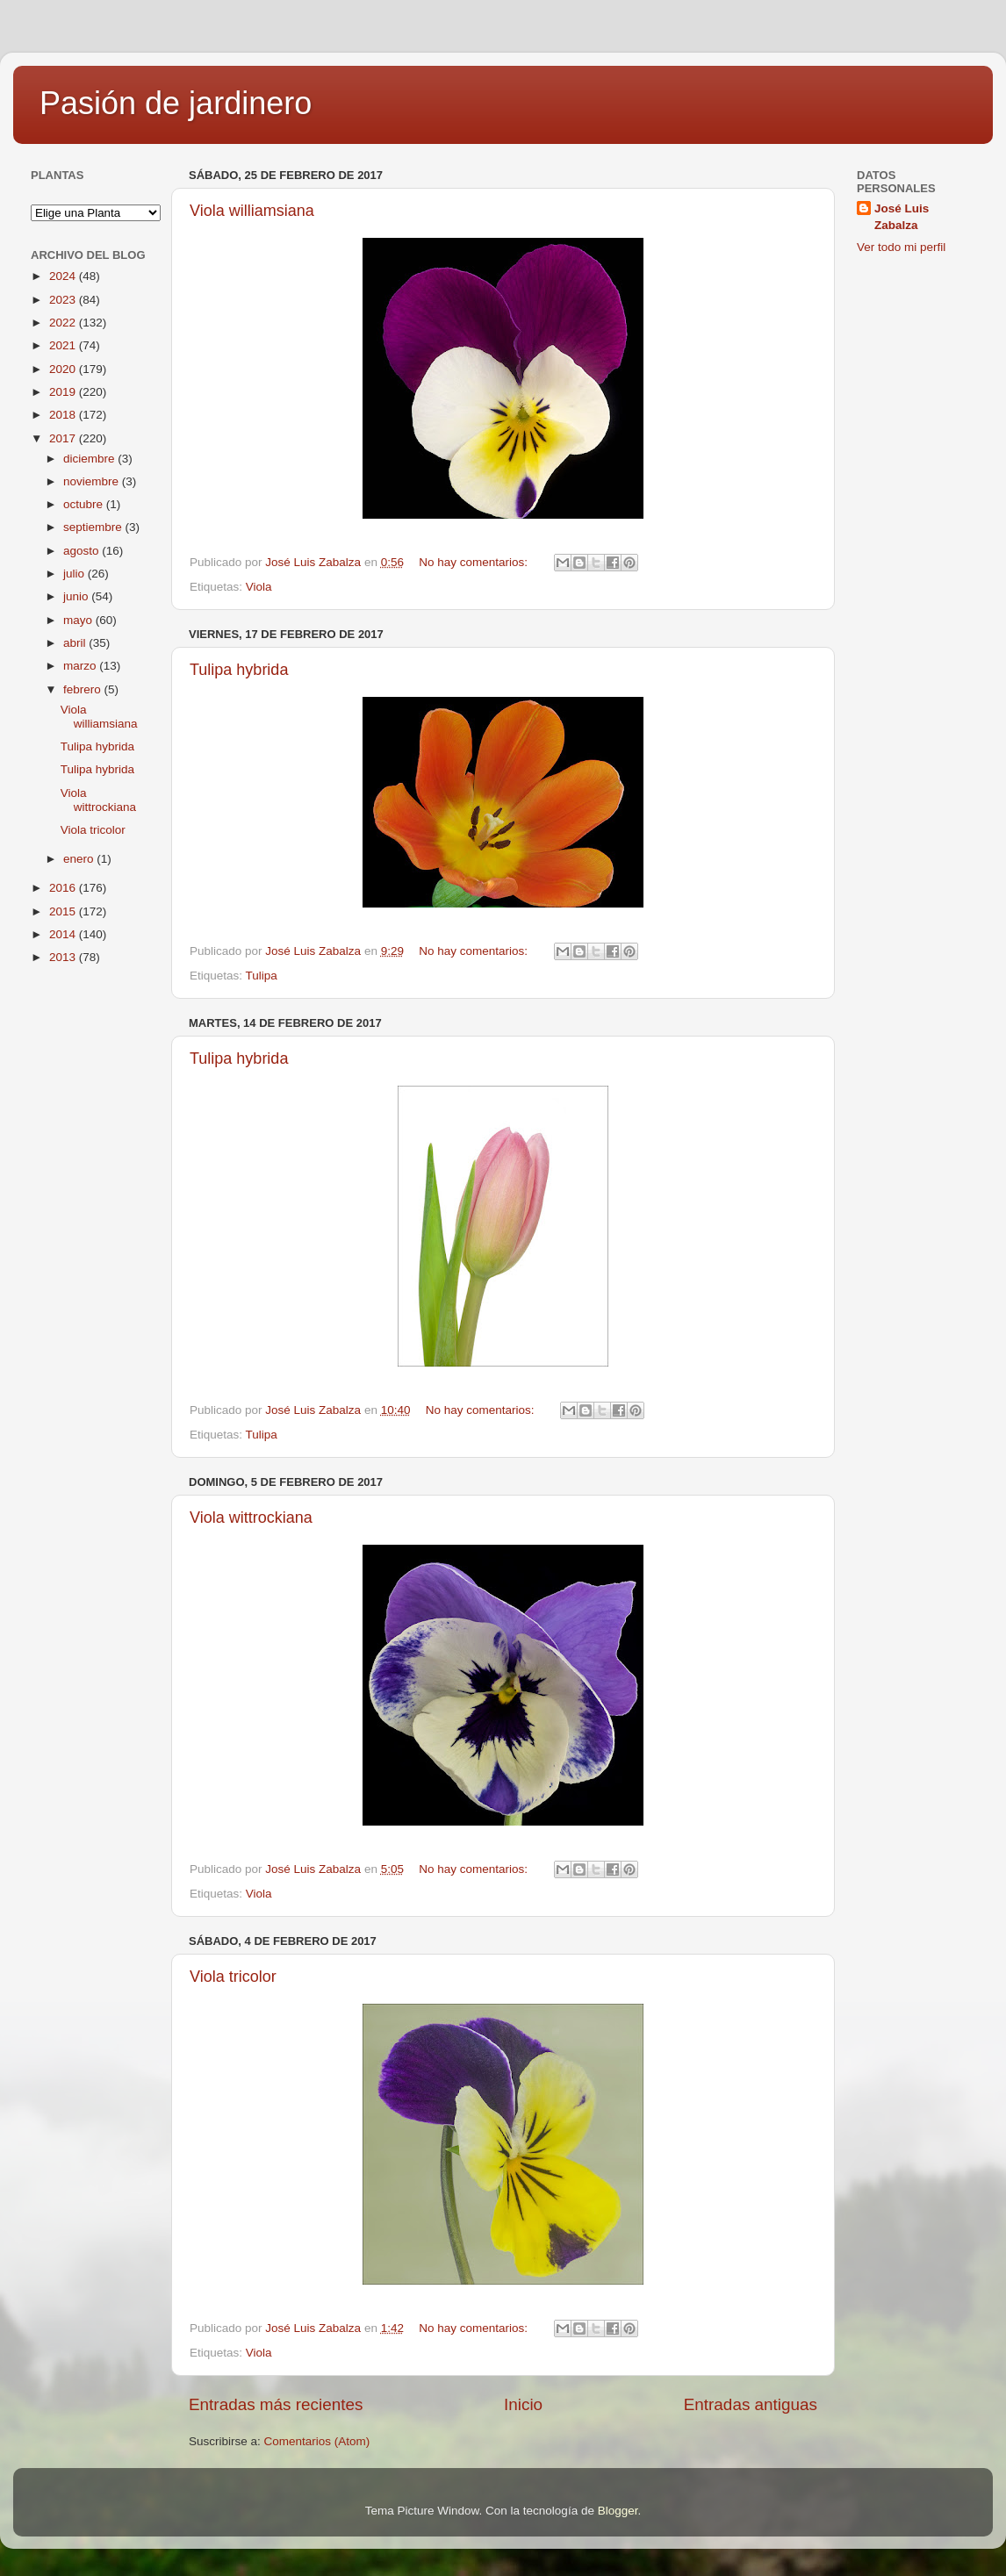  Describe the element at coordinates (252, 210) in the screenshot. I see `Viola williamsiana` at that location.